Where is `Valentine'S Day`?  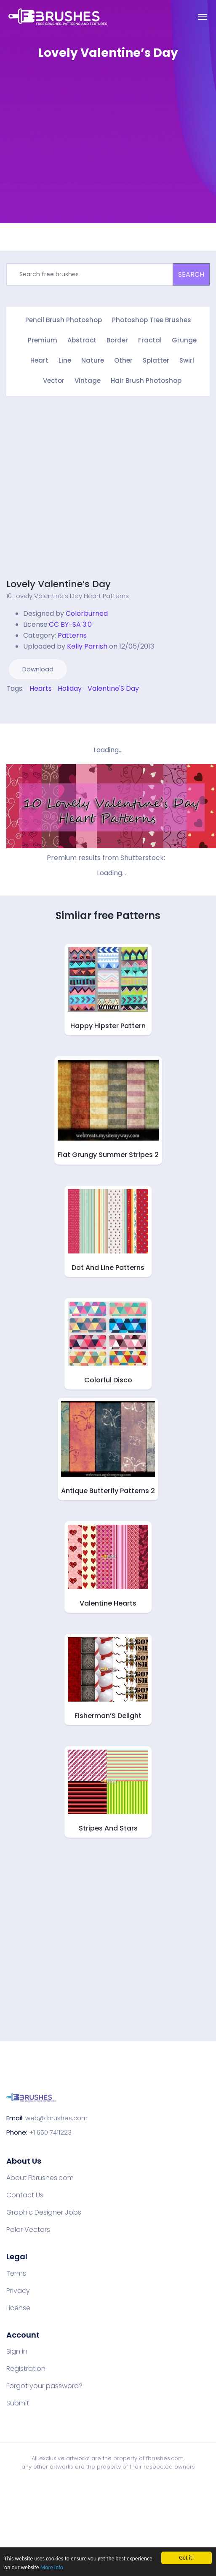
Valentine'S Day is located at coordinates (113, 688).